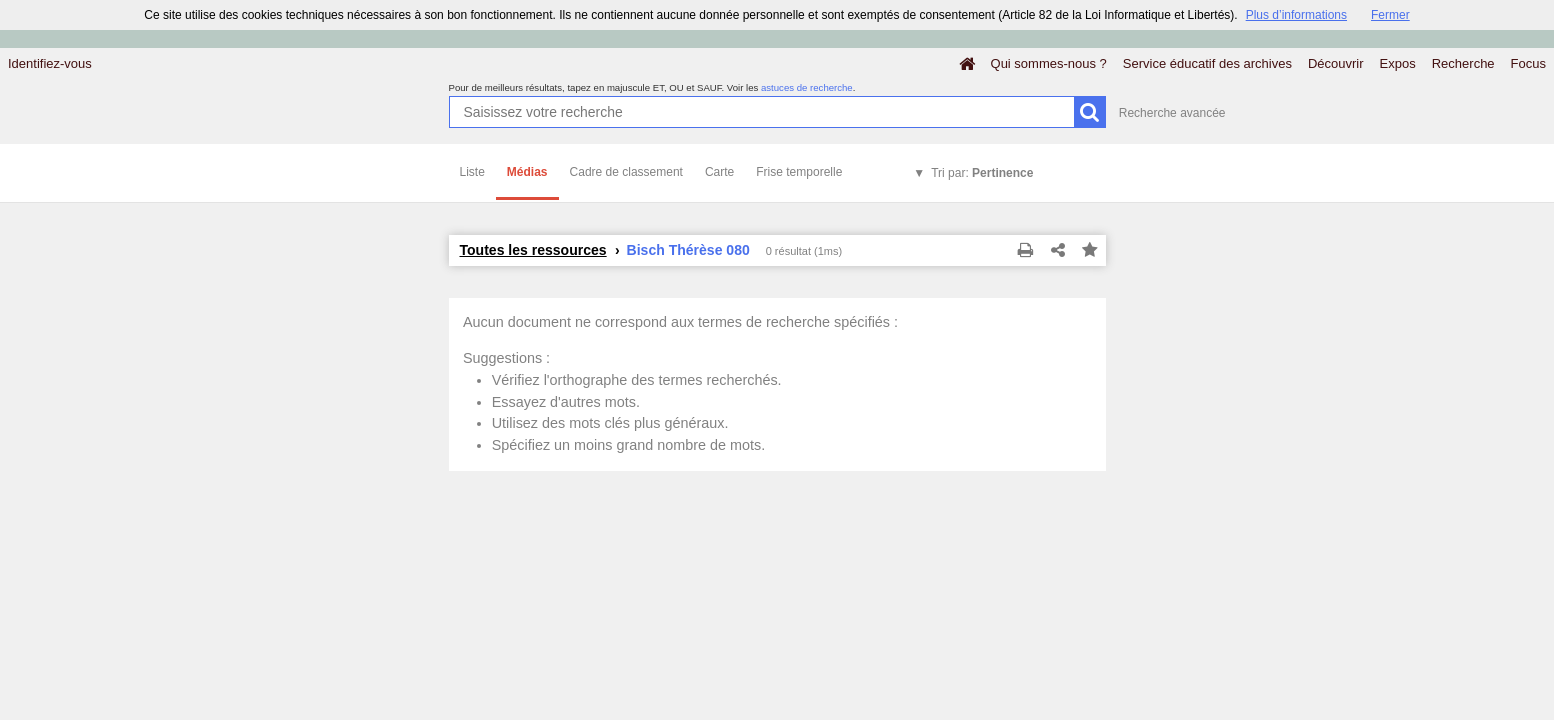 This screenshot has height=720, width=1554. Describe the element at coordinates (982, 173) in the screenshot. I see `Tri par:` at that location.